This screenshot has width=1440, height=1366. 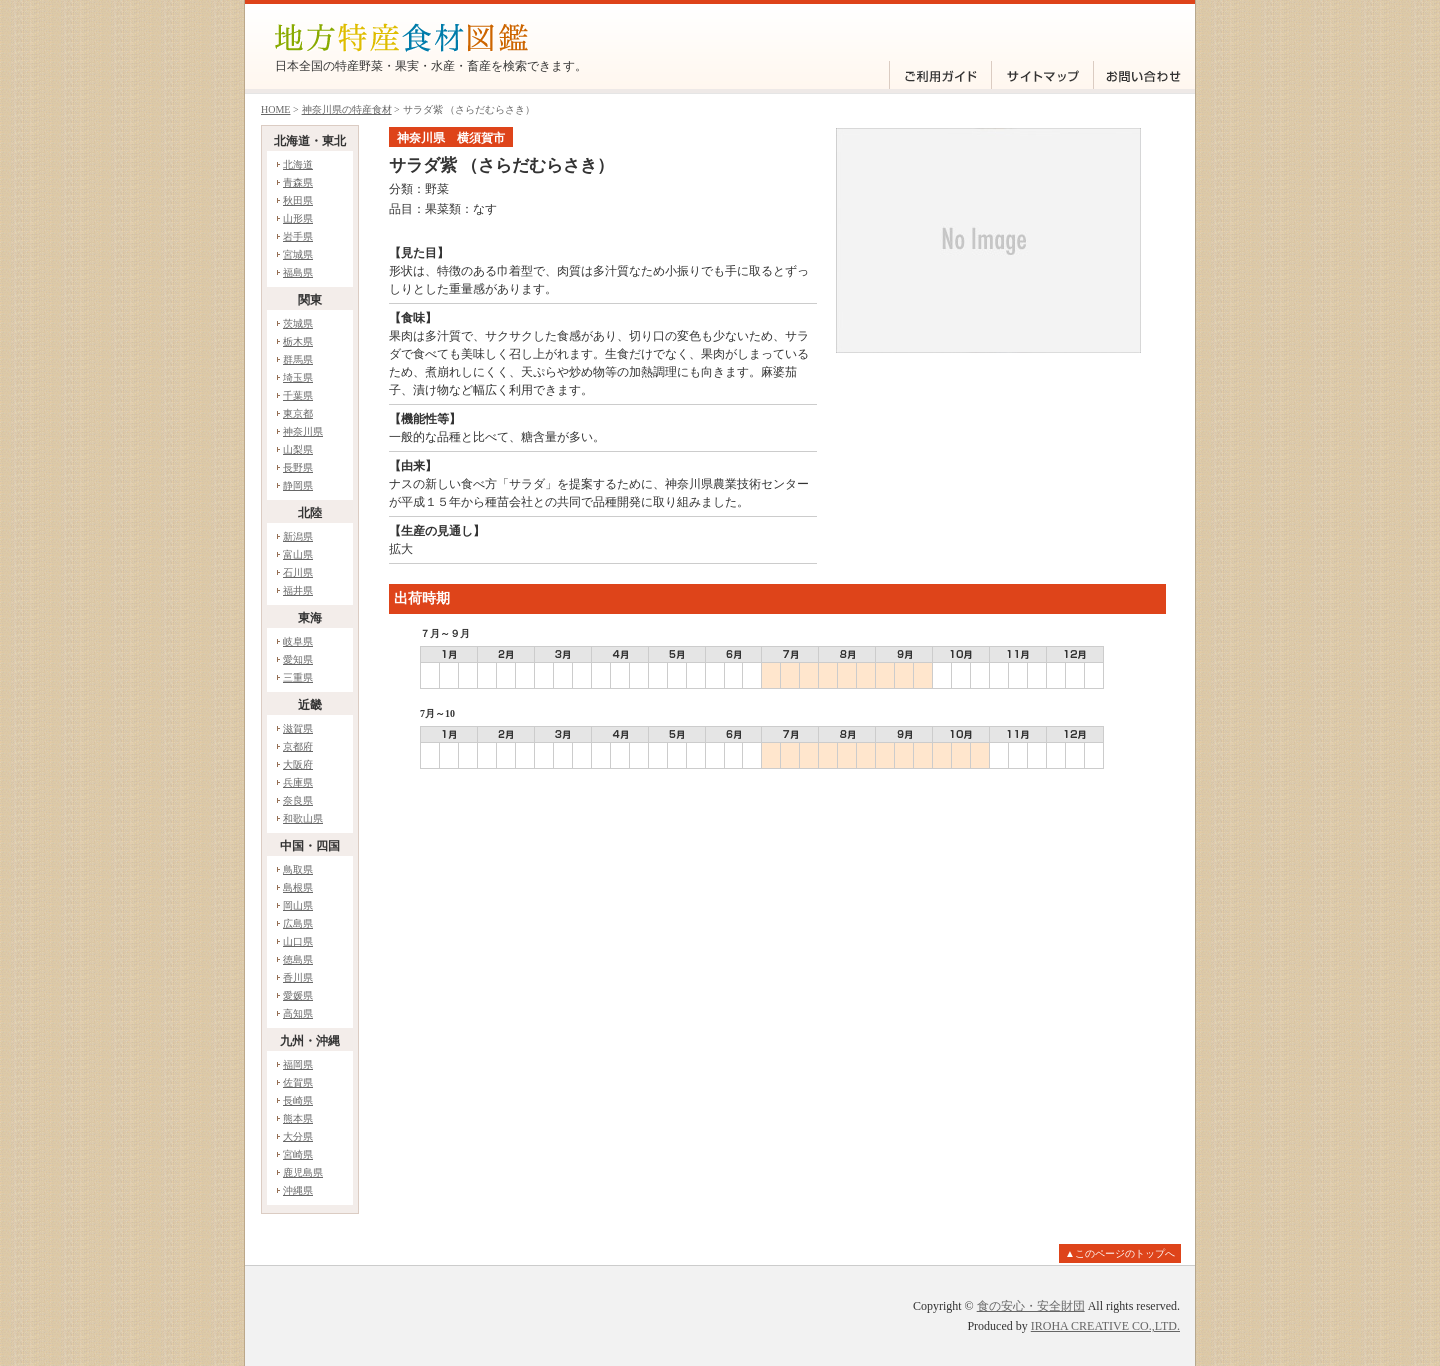 I want to click on 大分県, so click(x=298, y=1136).